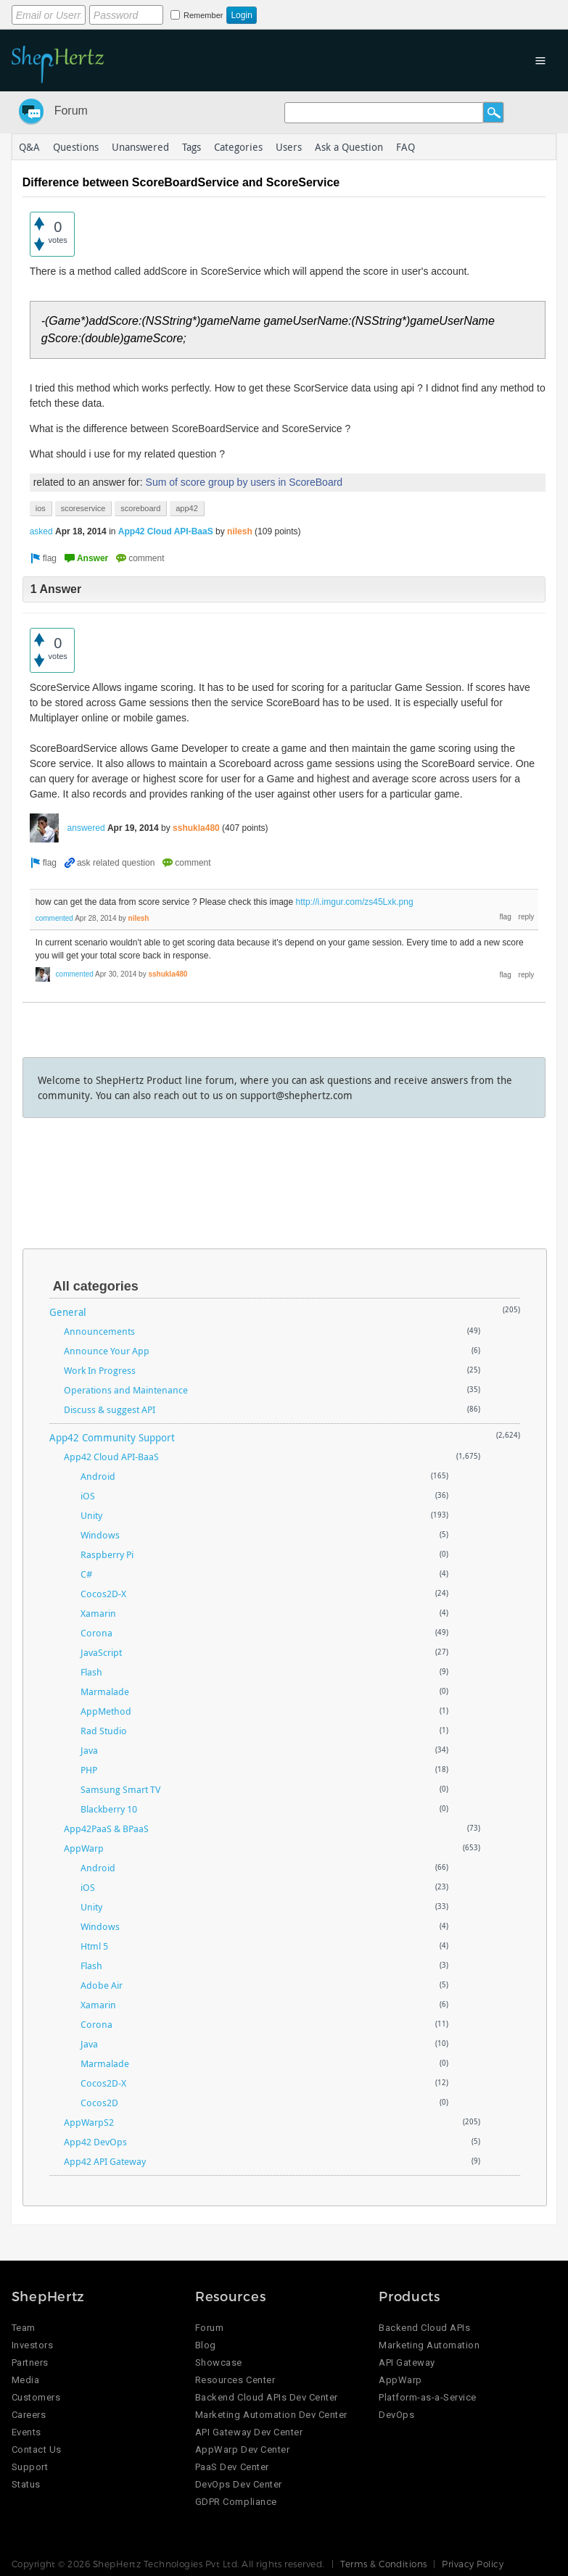 This screenshot has width=568, height=2576. What do you see at coordinates (76, 147) in the screenshot?
I see `Questions` at bounding box center [76, 147].